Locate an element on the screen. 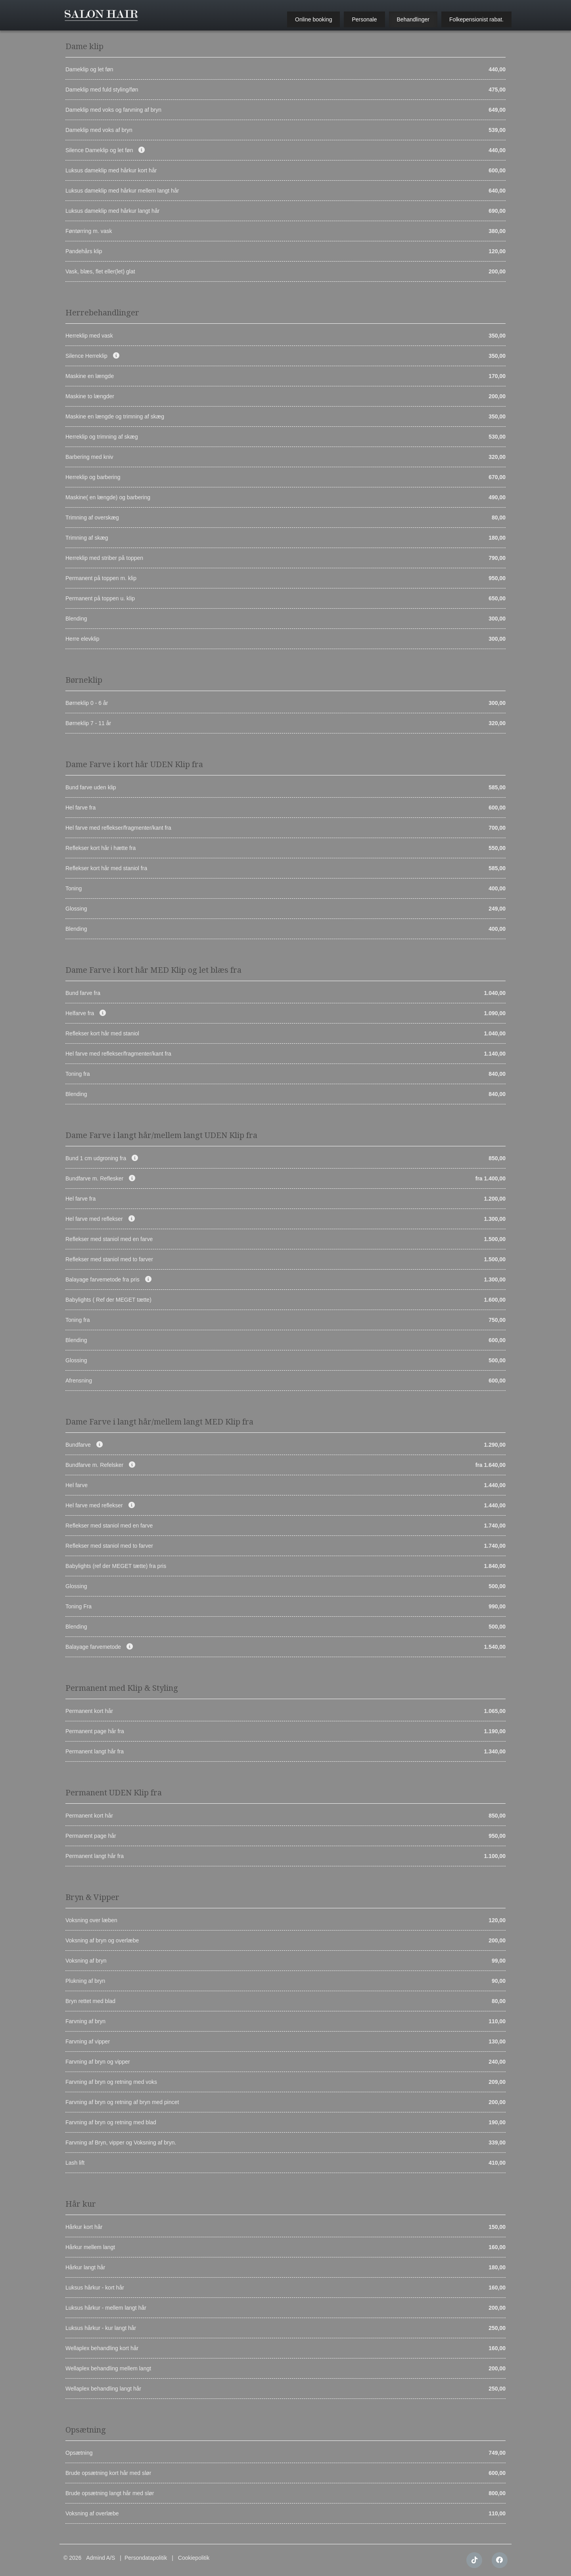 Image resolution: width=571 pixels, height=2576 pixels. Admind A/S is located at coordinates (100, 2558).